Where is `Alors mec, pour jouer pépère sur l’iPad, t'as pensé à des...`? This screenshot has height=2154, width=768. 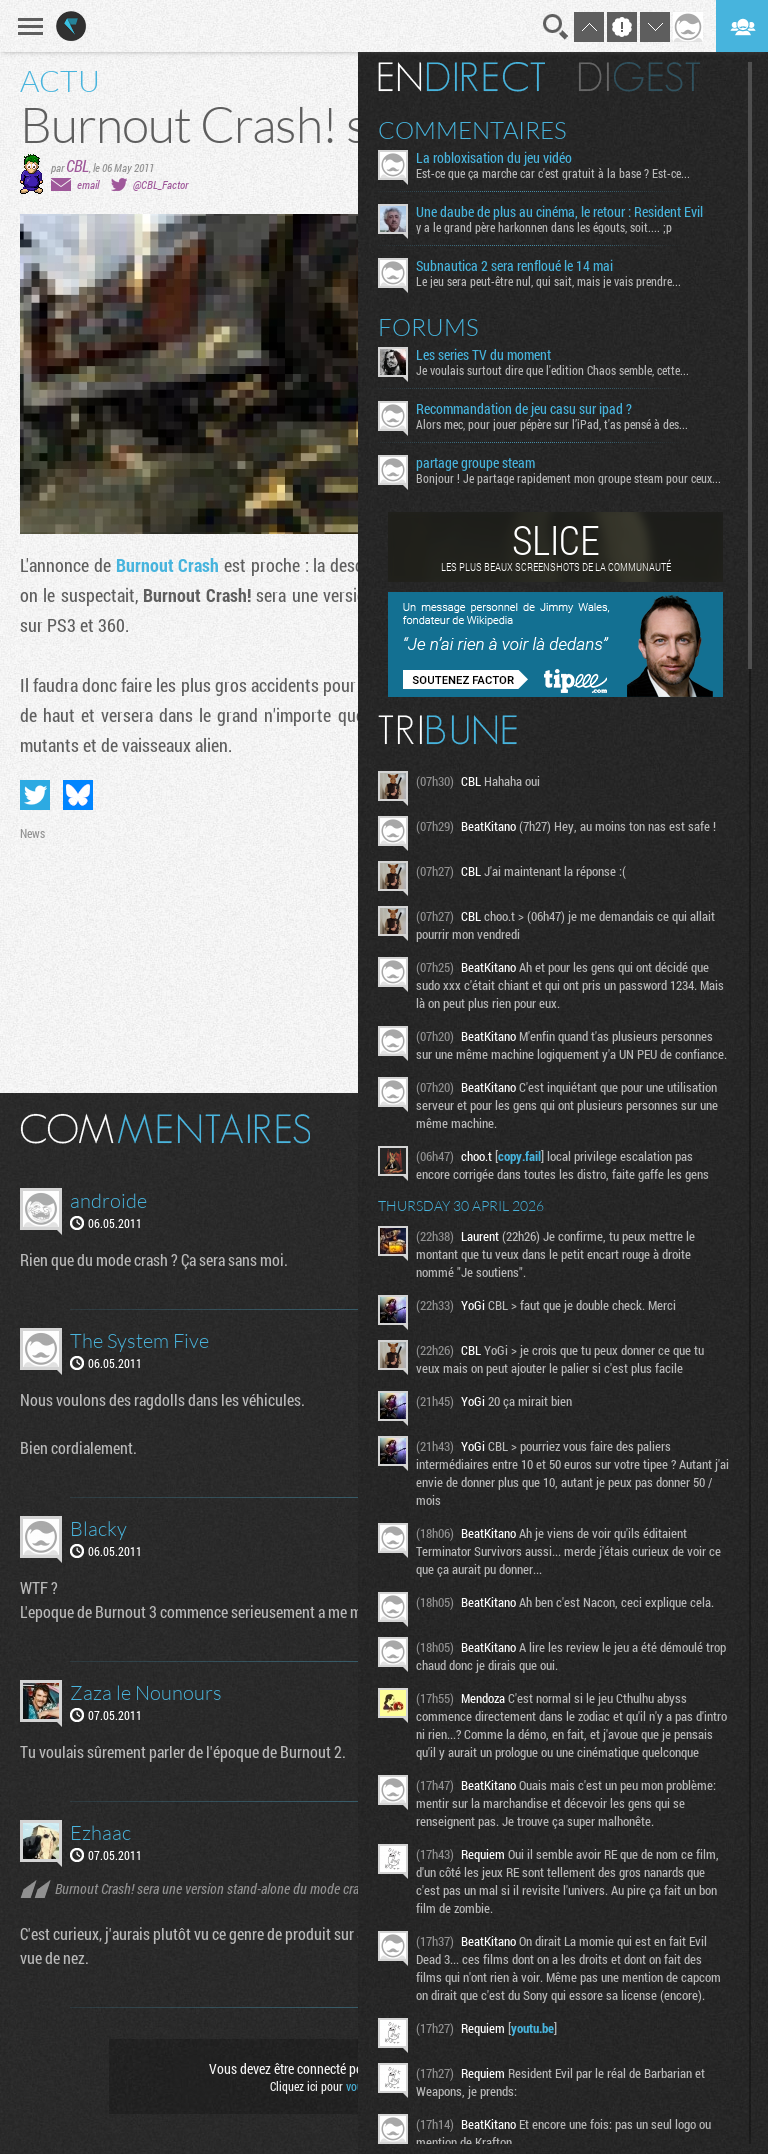
Alors mec, pour jouer pépère sur l’iPad, t'as pensé à des... is located at coordinates (552, 424).